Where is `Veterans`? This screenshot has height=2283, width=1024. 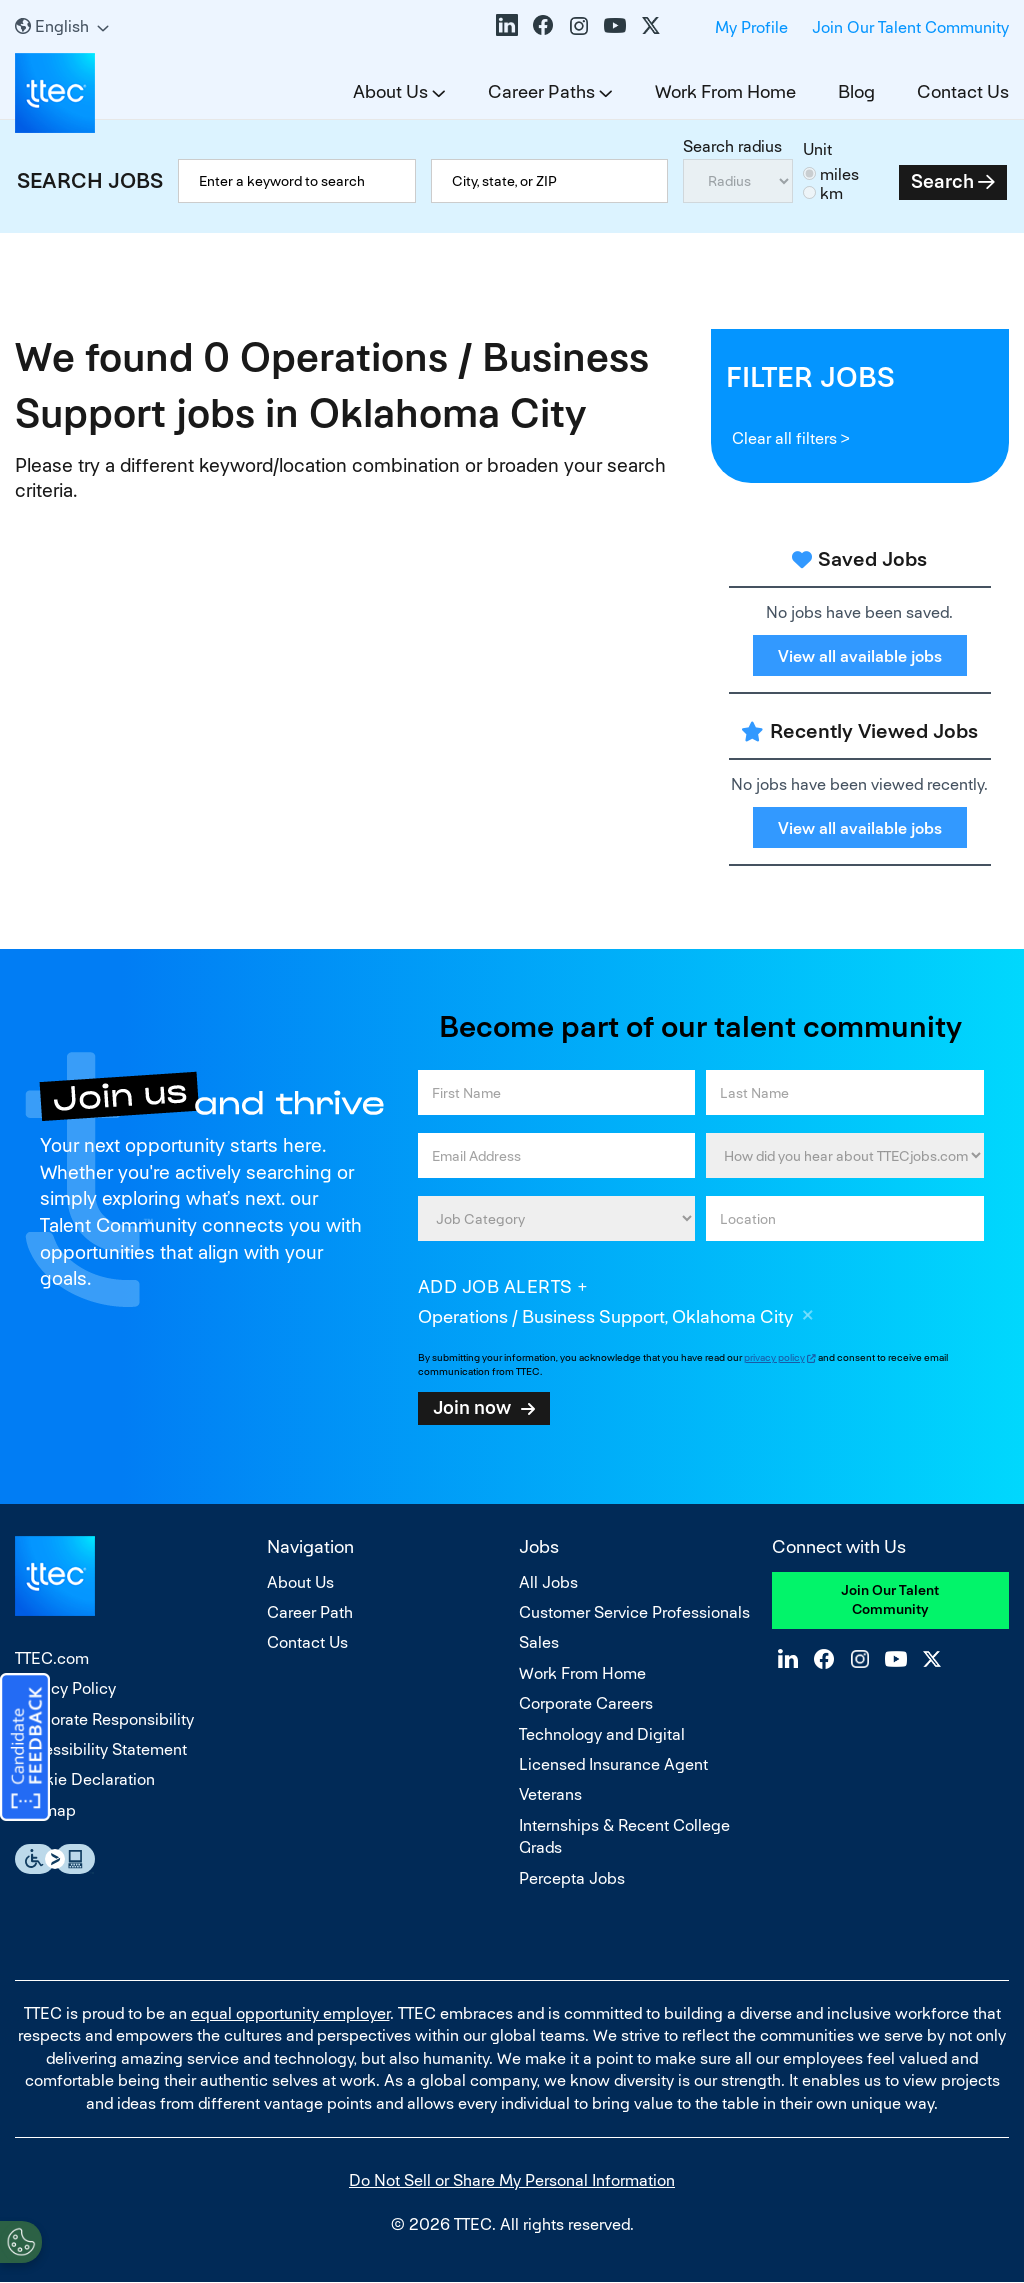 Veterans is located at coordinates (550, 1794).